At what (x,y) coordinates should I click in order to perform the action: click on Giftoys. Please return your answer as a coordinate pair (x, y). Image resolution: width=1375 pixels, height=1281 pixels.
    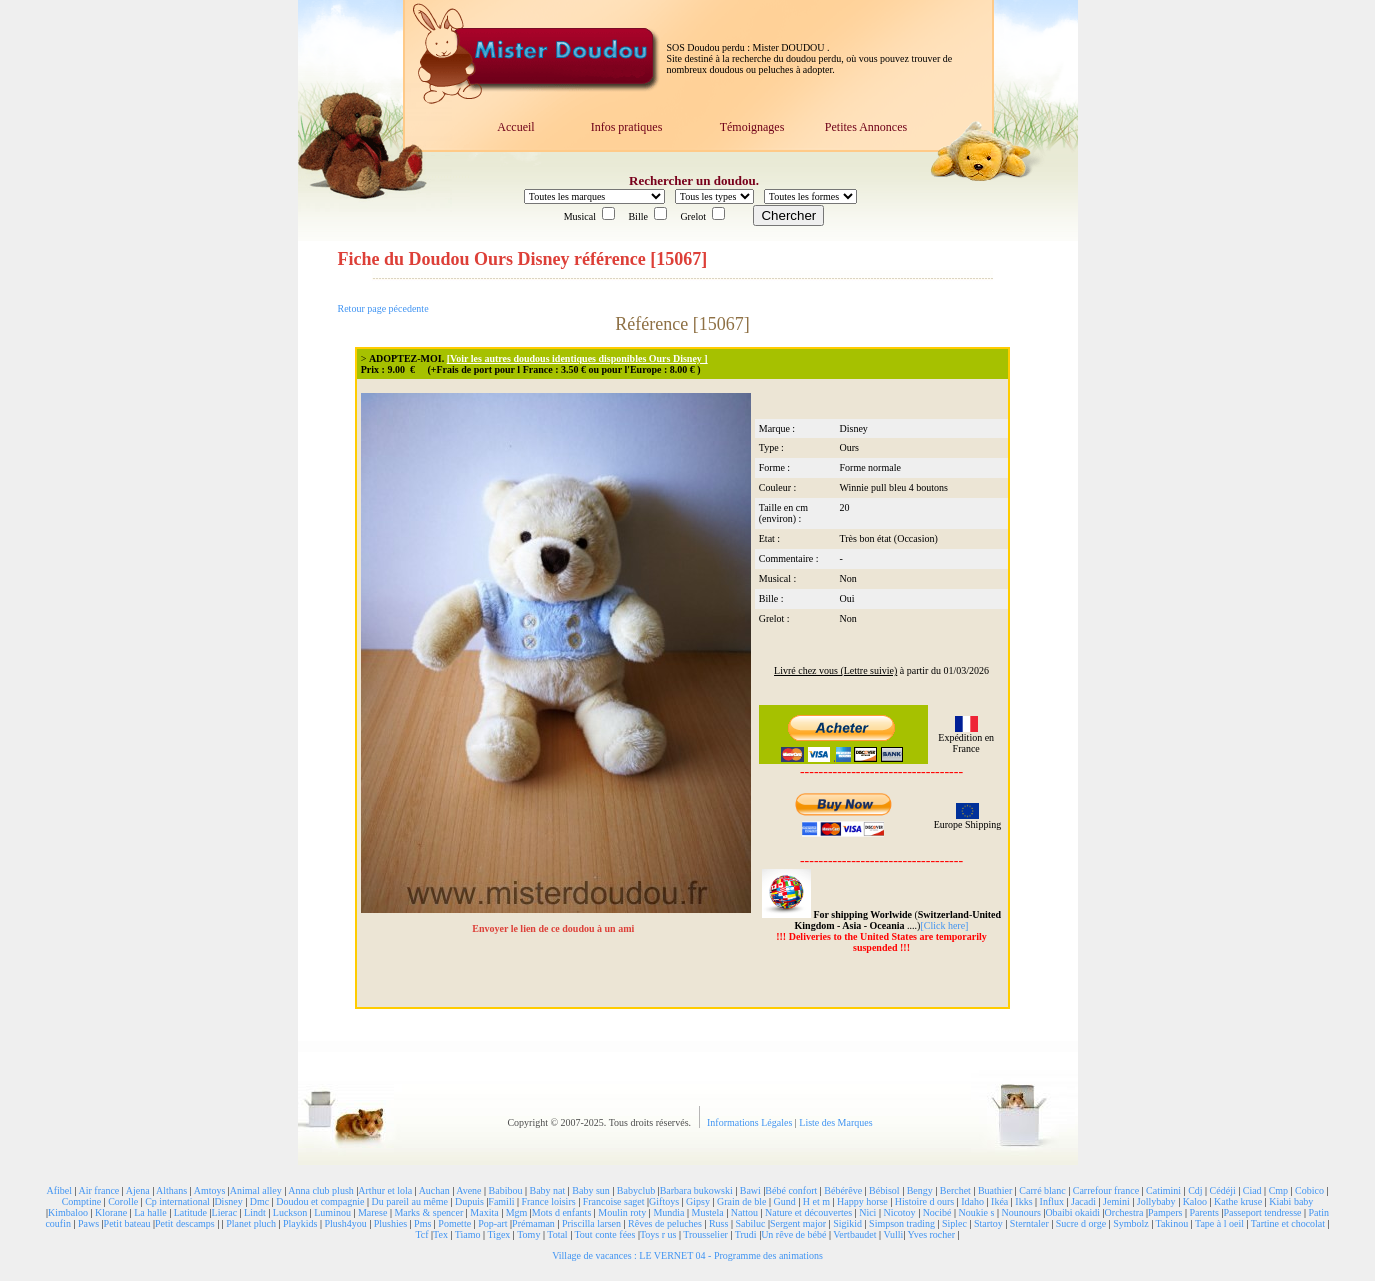
    Looking at the image, I should click on (664, 1201).